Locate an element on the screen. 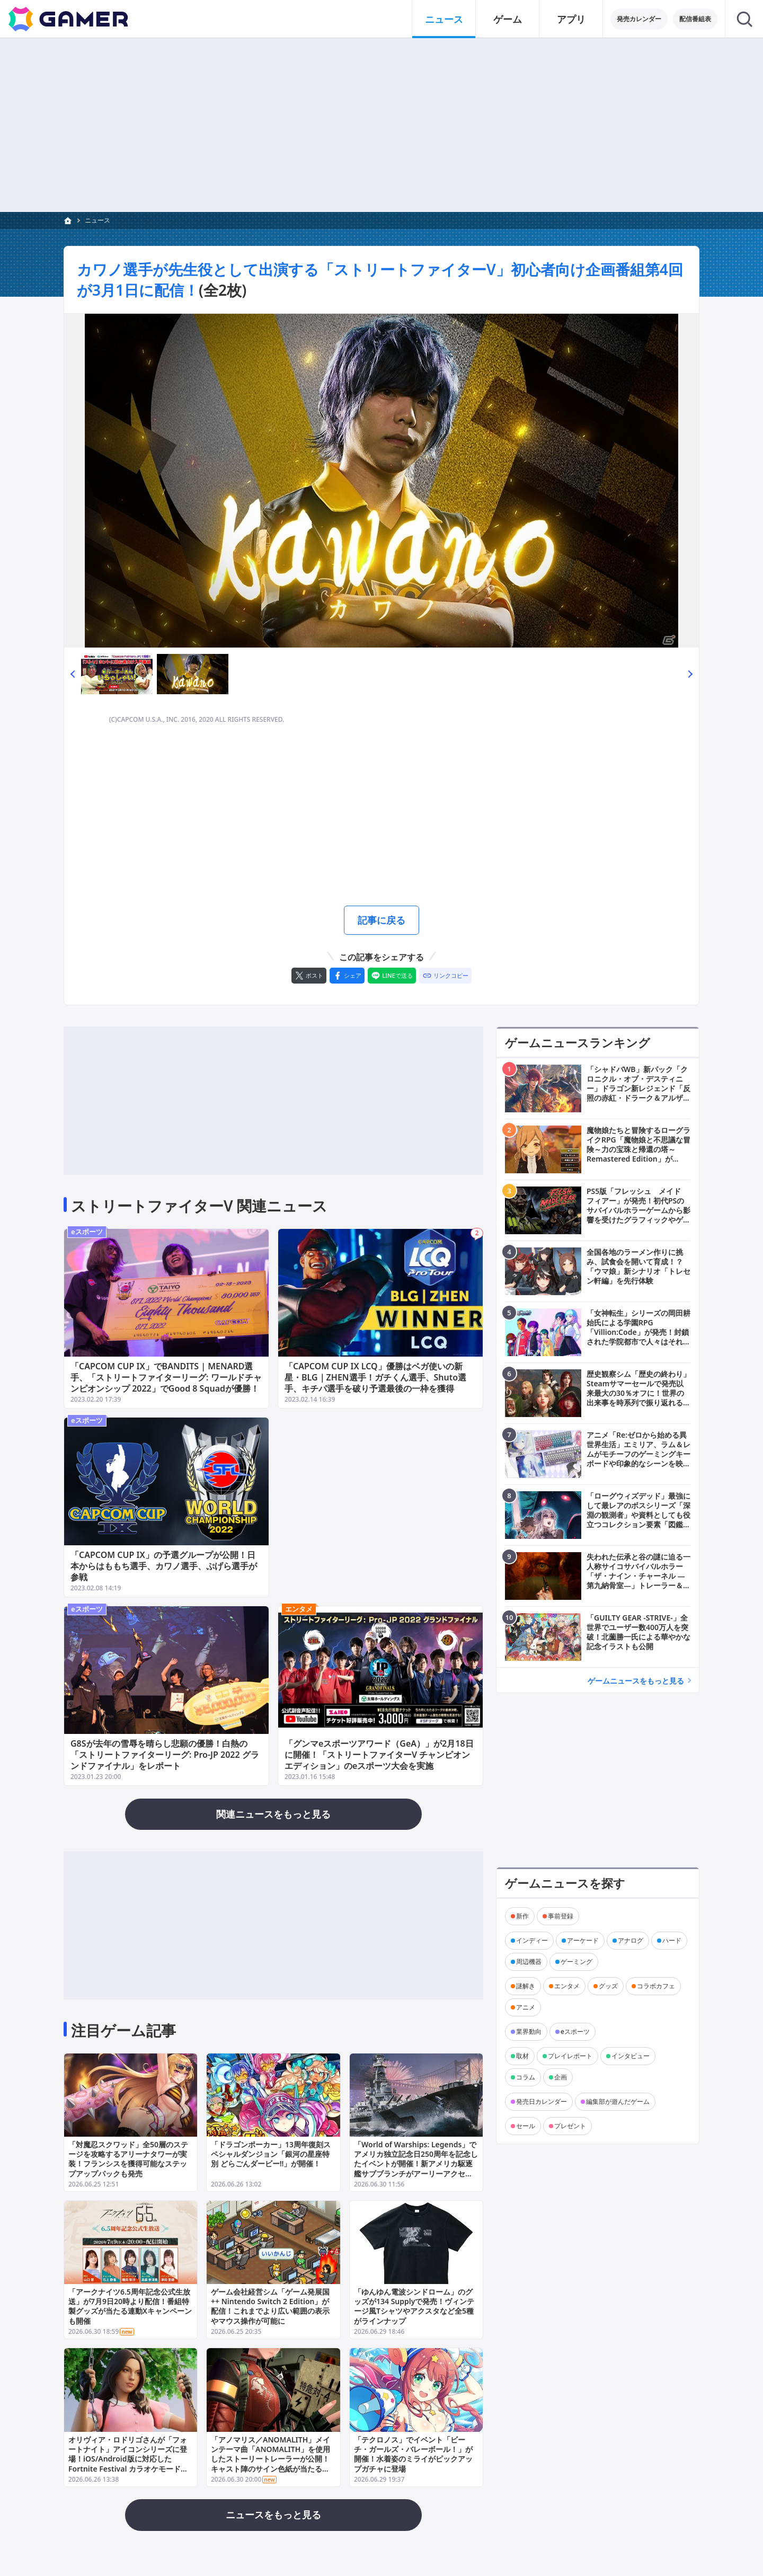 The width and height of the screenshot is (763, 2576). ゲーミング is located at coordinates (576, 1961).